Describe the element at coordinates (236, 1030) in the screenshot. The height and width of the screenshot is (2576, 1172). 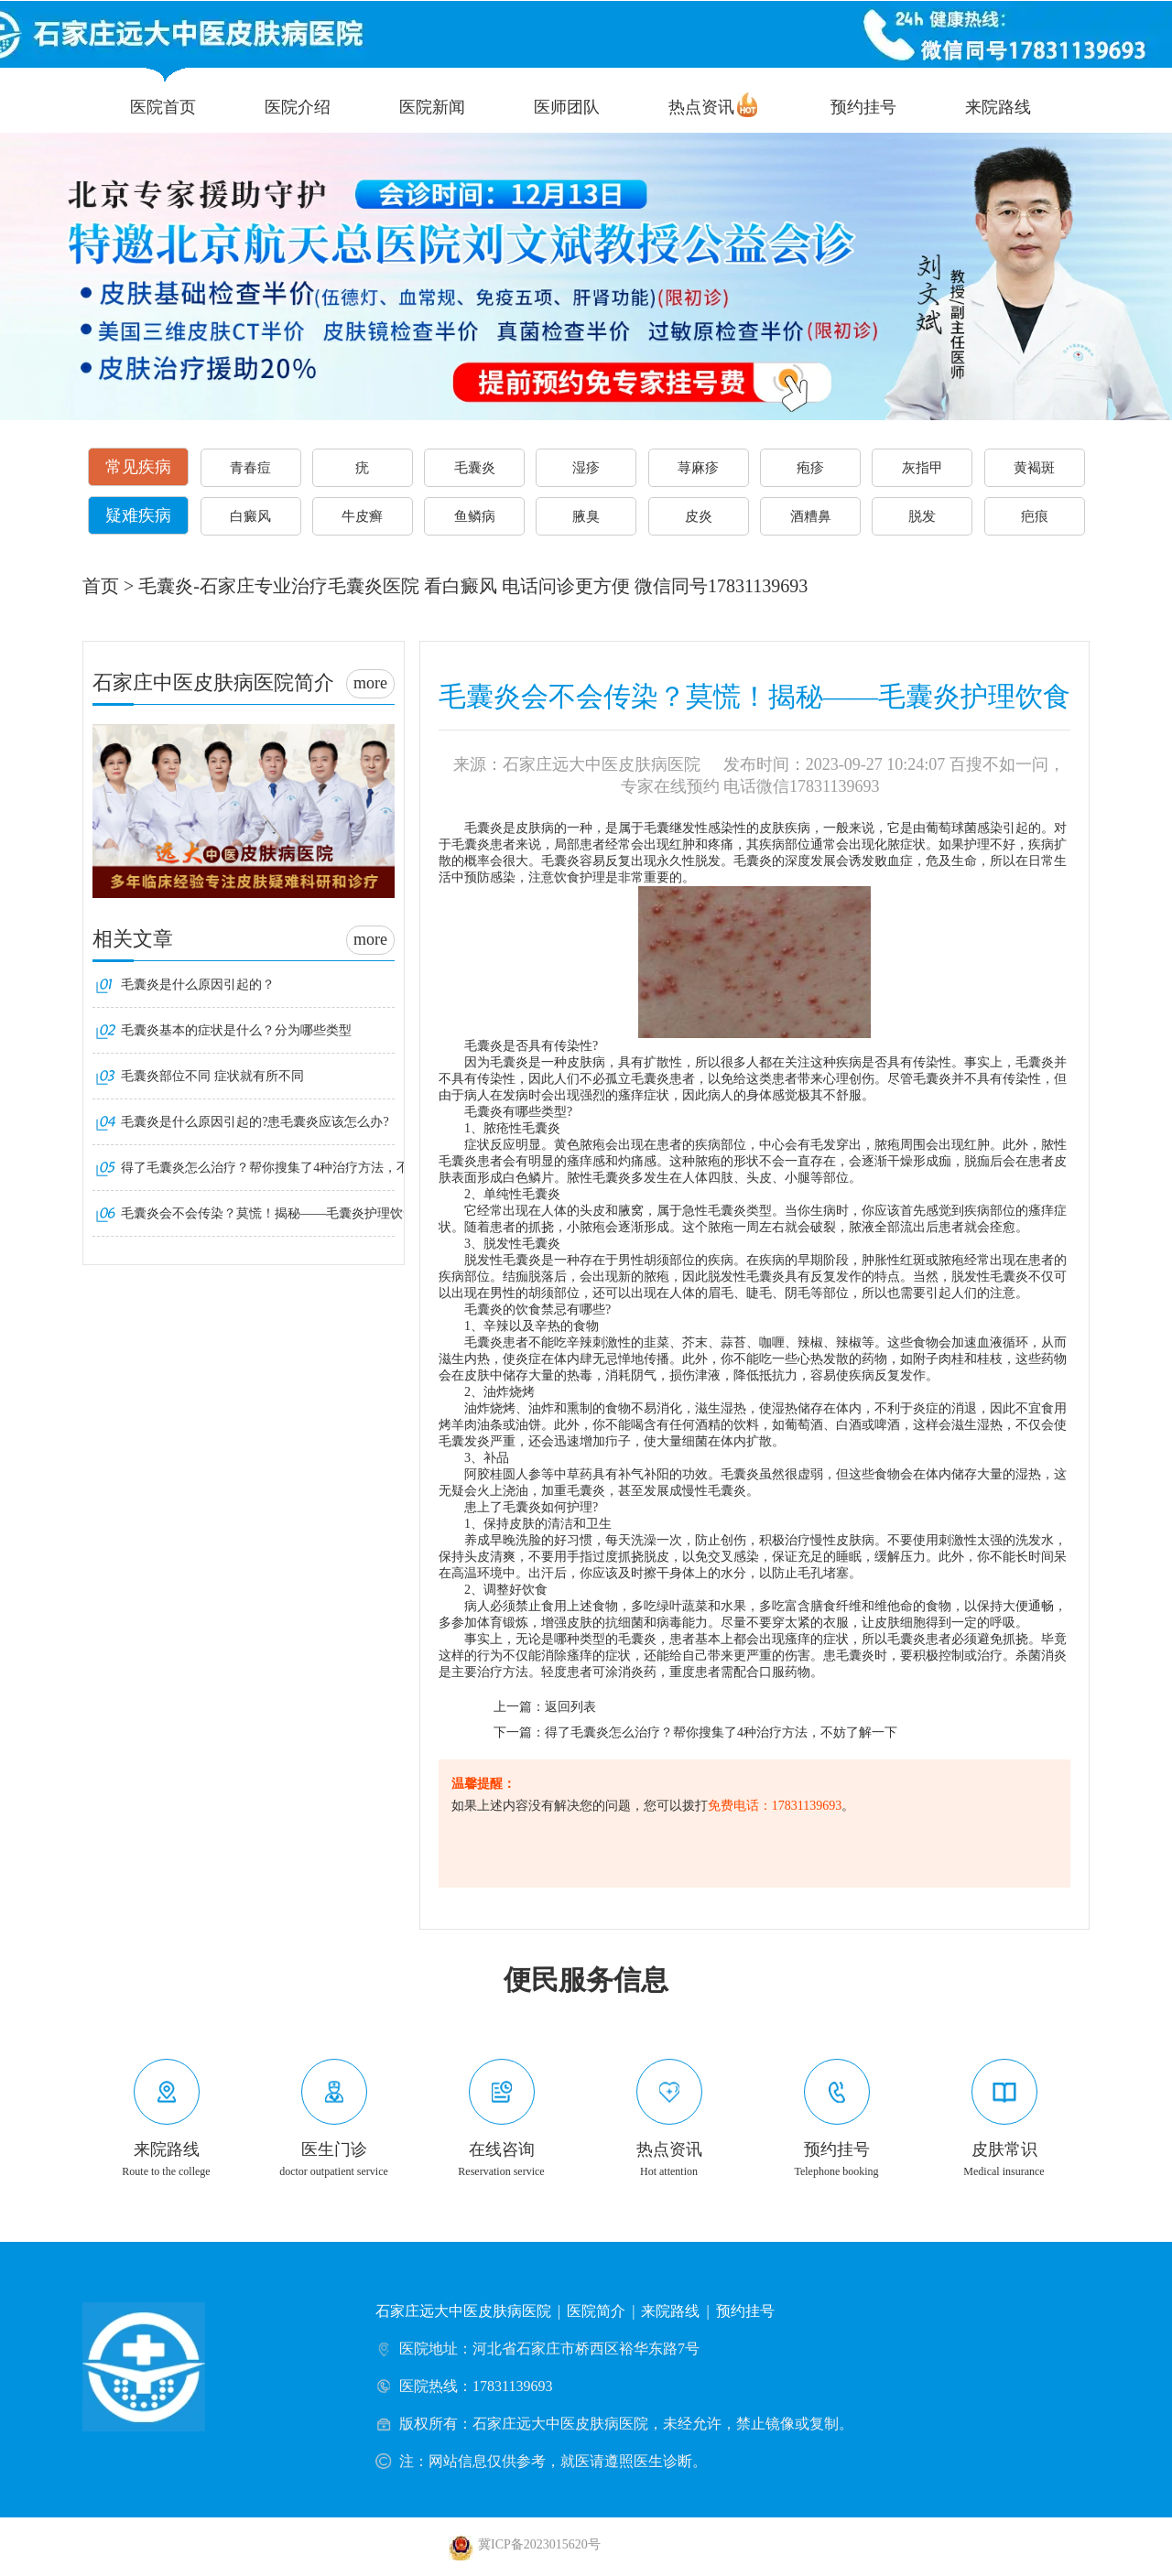
I see `毛囊炎基本的症状是什么？分为哪些类型` at that location.